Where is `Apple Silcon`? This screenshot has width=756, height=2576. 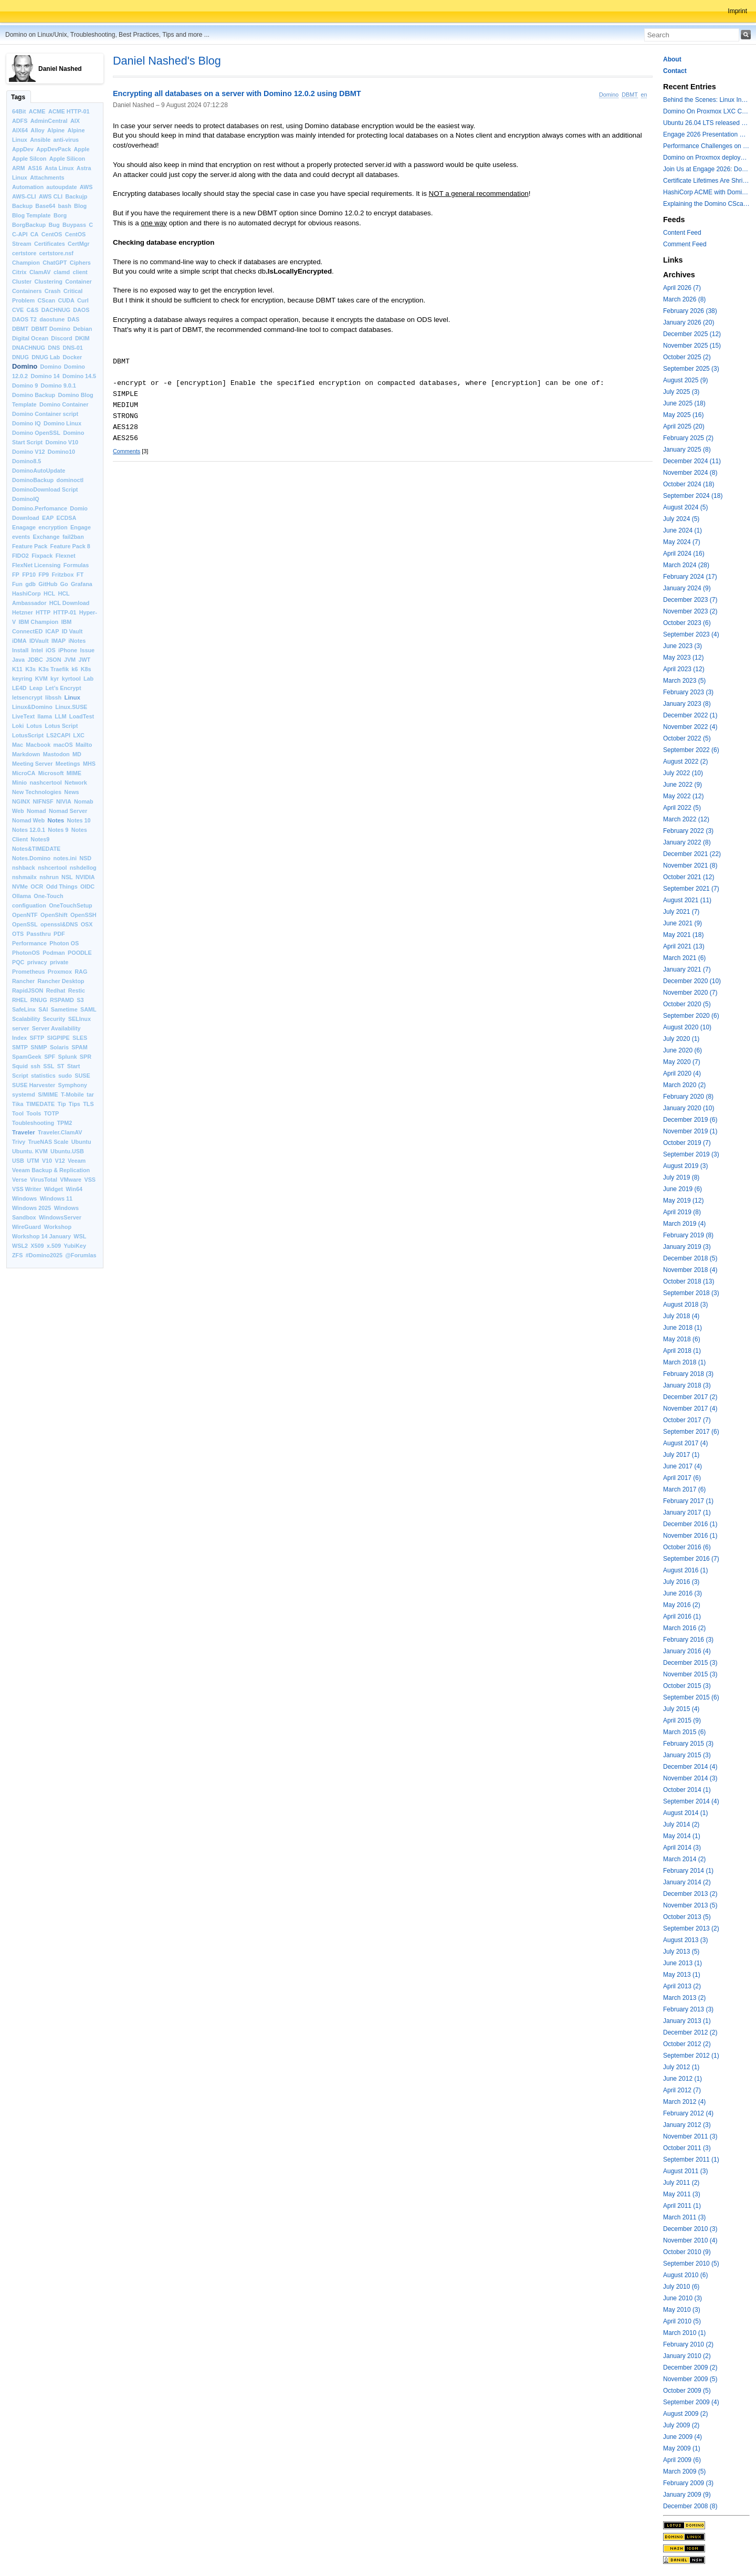 Apple Silcon is located at coordinates (29, 158).